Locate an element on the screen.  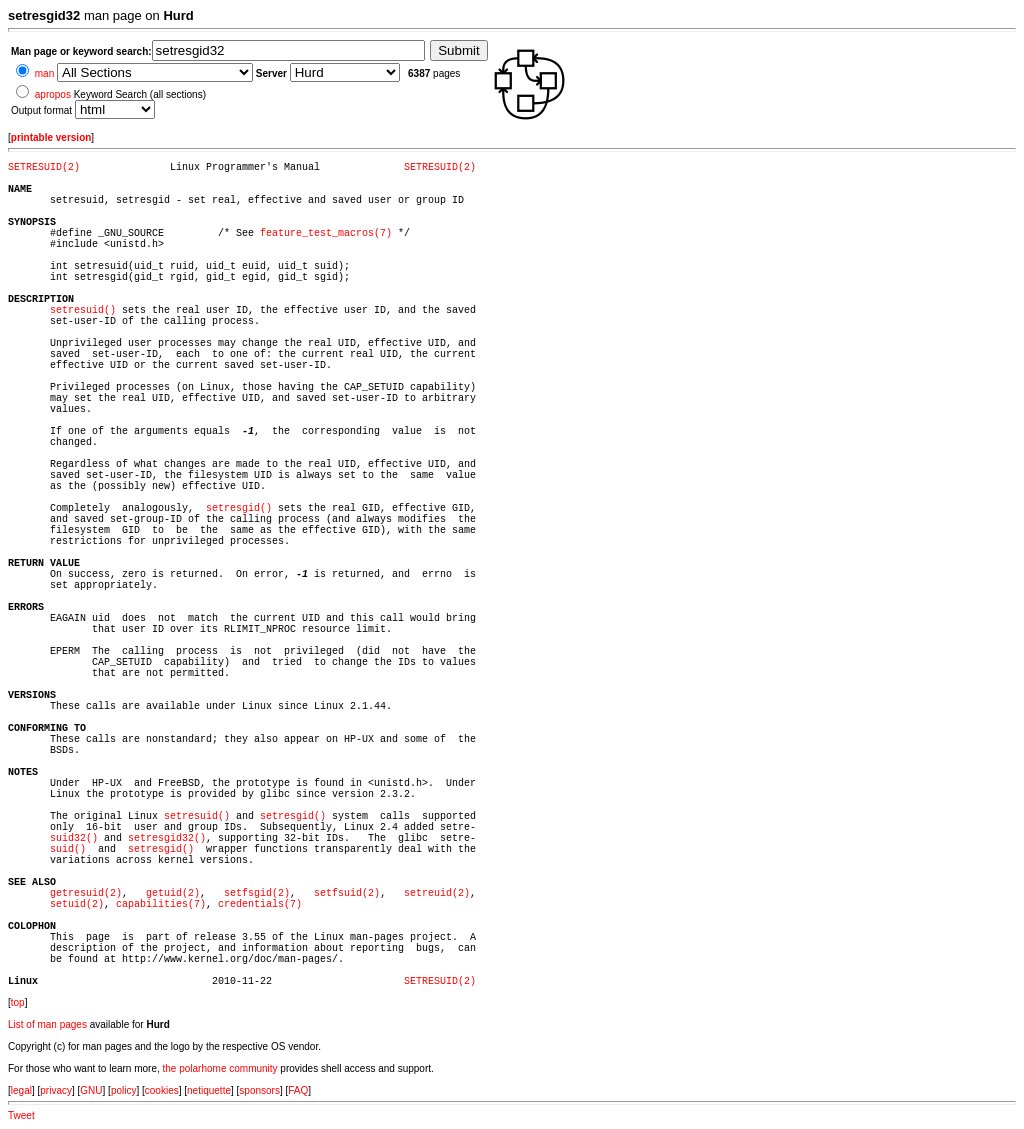
getuid(2) is located at coordinates (173, 893).